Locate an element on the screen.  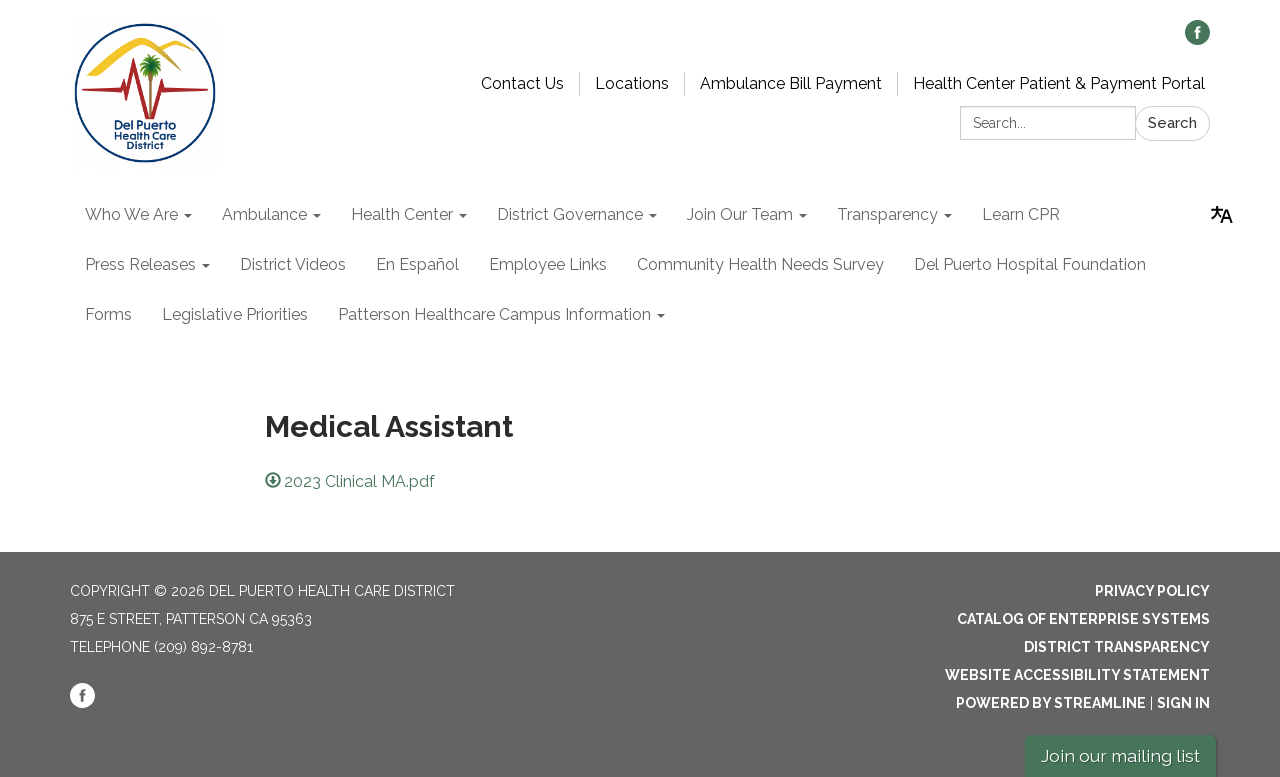
Search is located at coordinates (1172, 123).